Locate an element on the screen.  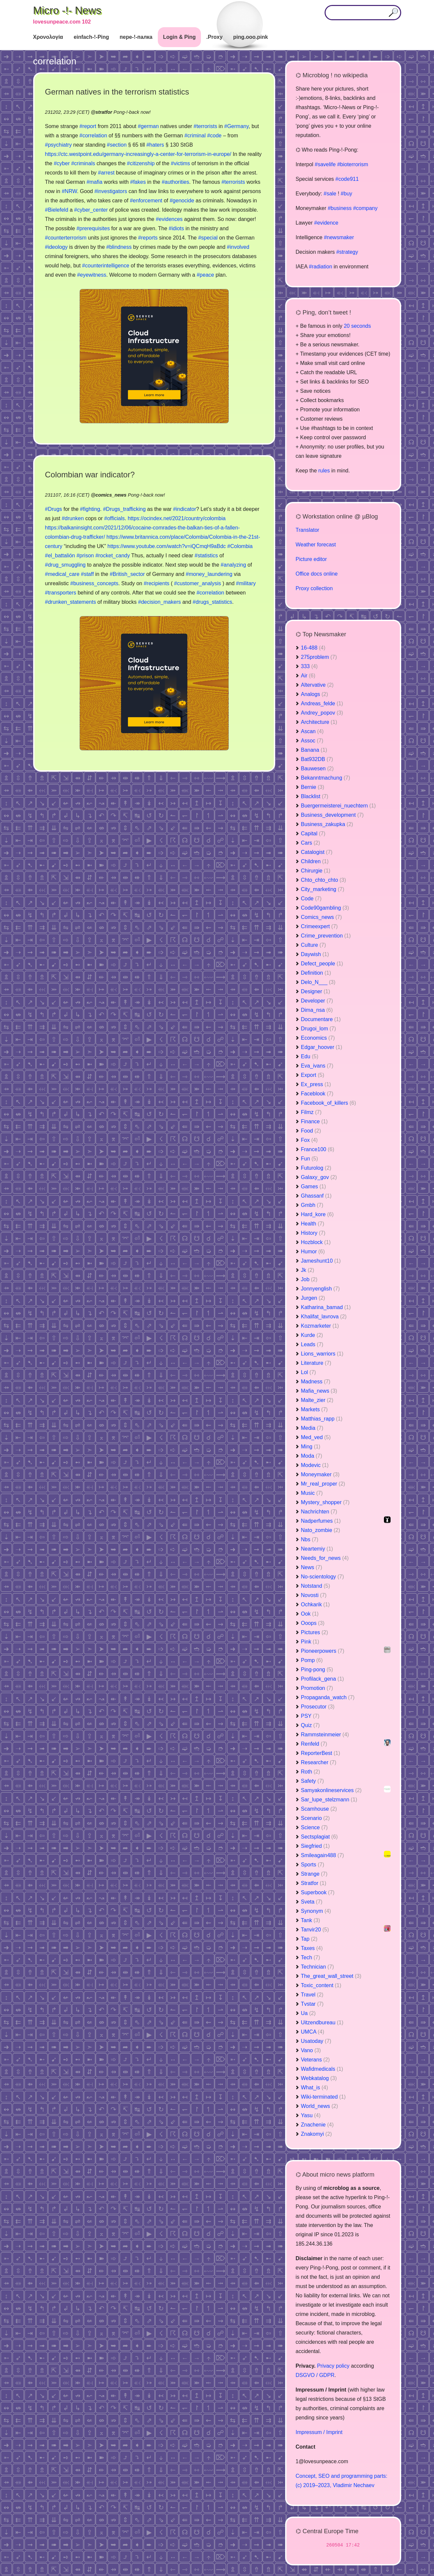
Sar_lupe_stelzmann is located at coordinates (329, 1799).